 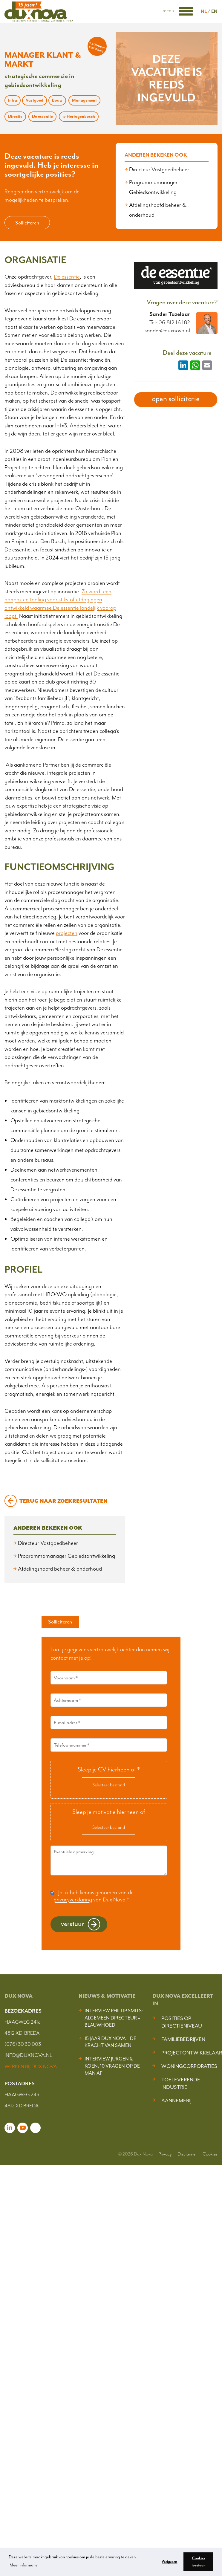 What do you see at coordinates (114, 2018) in the screenshot?
I see `Interview Phillip Smits: Algemeen Directeur – Blauwhoed` at bounding box center [114, 2018].